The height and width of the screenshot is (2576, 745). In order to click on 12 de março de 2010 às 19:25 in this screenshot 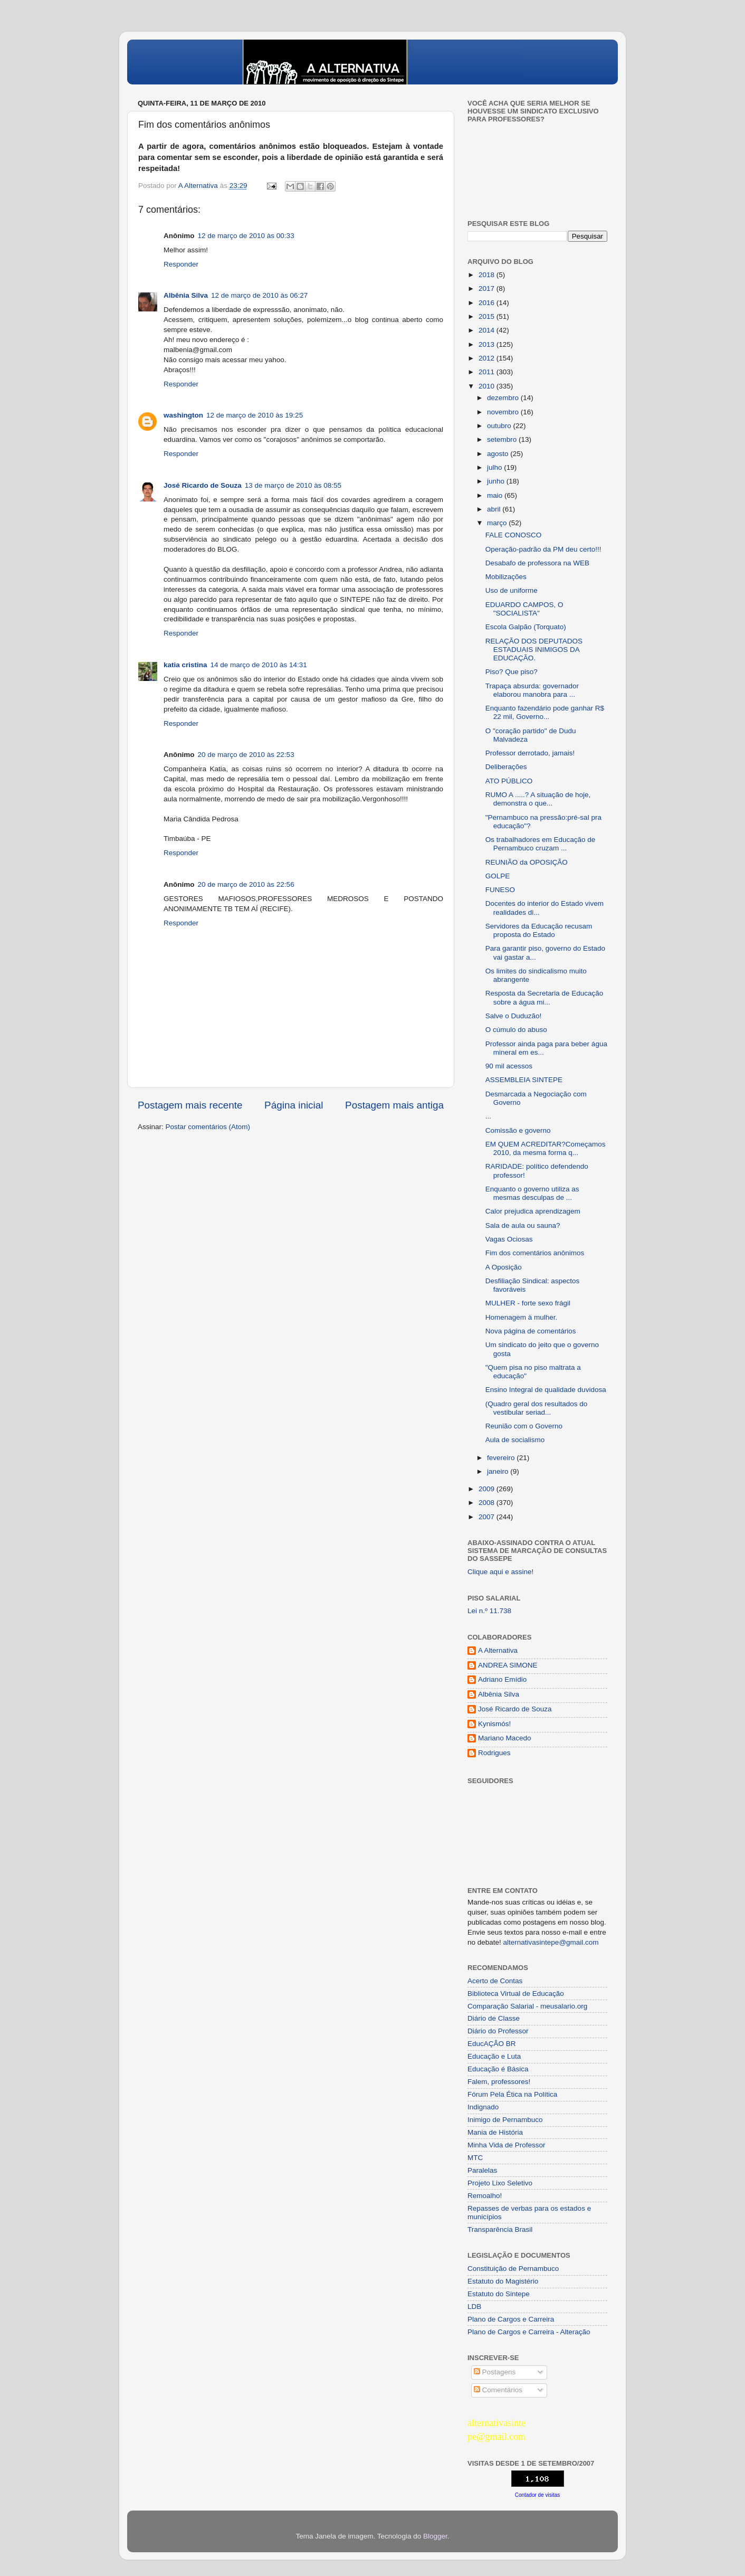, I will do `click(254, 415)`.